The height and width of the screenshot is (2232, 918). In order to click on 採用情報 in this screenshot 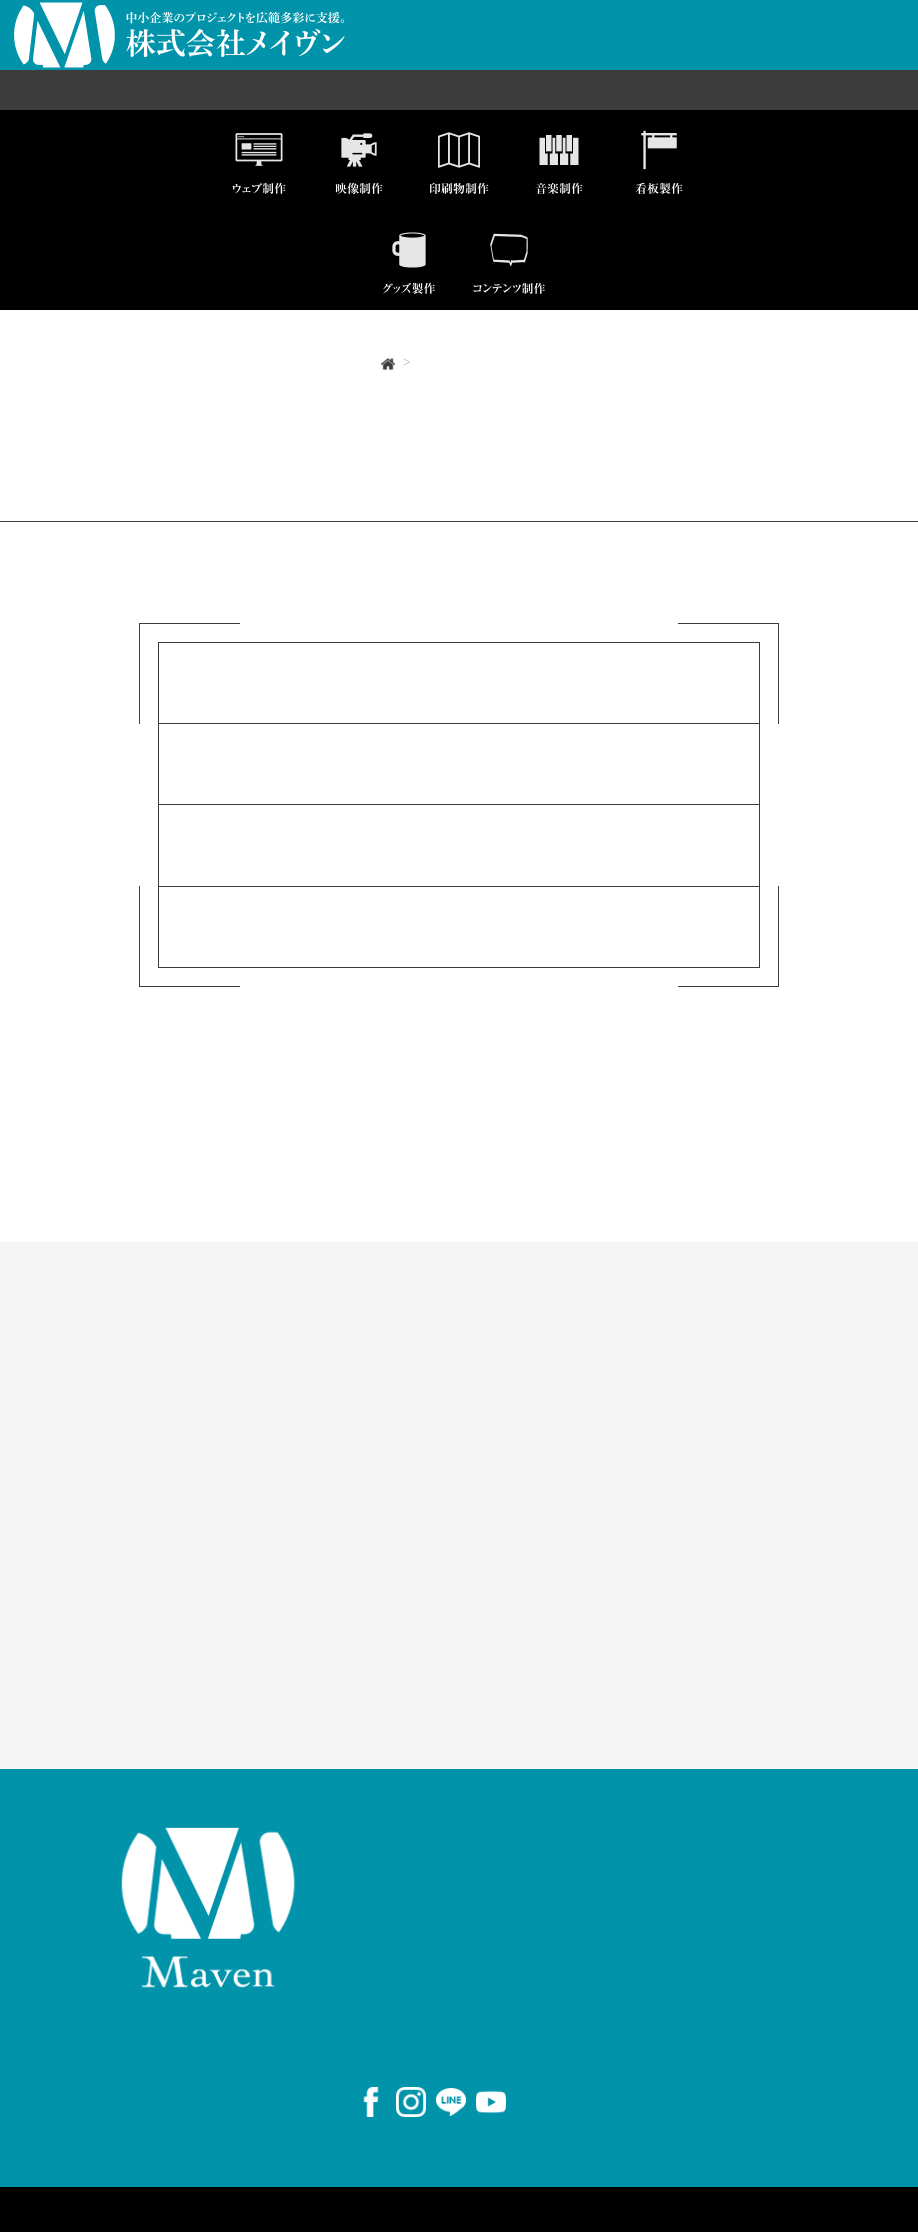, I will do `click(678, 49)`.